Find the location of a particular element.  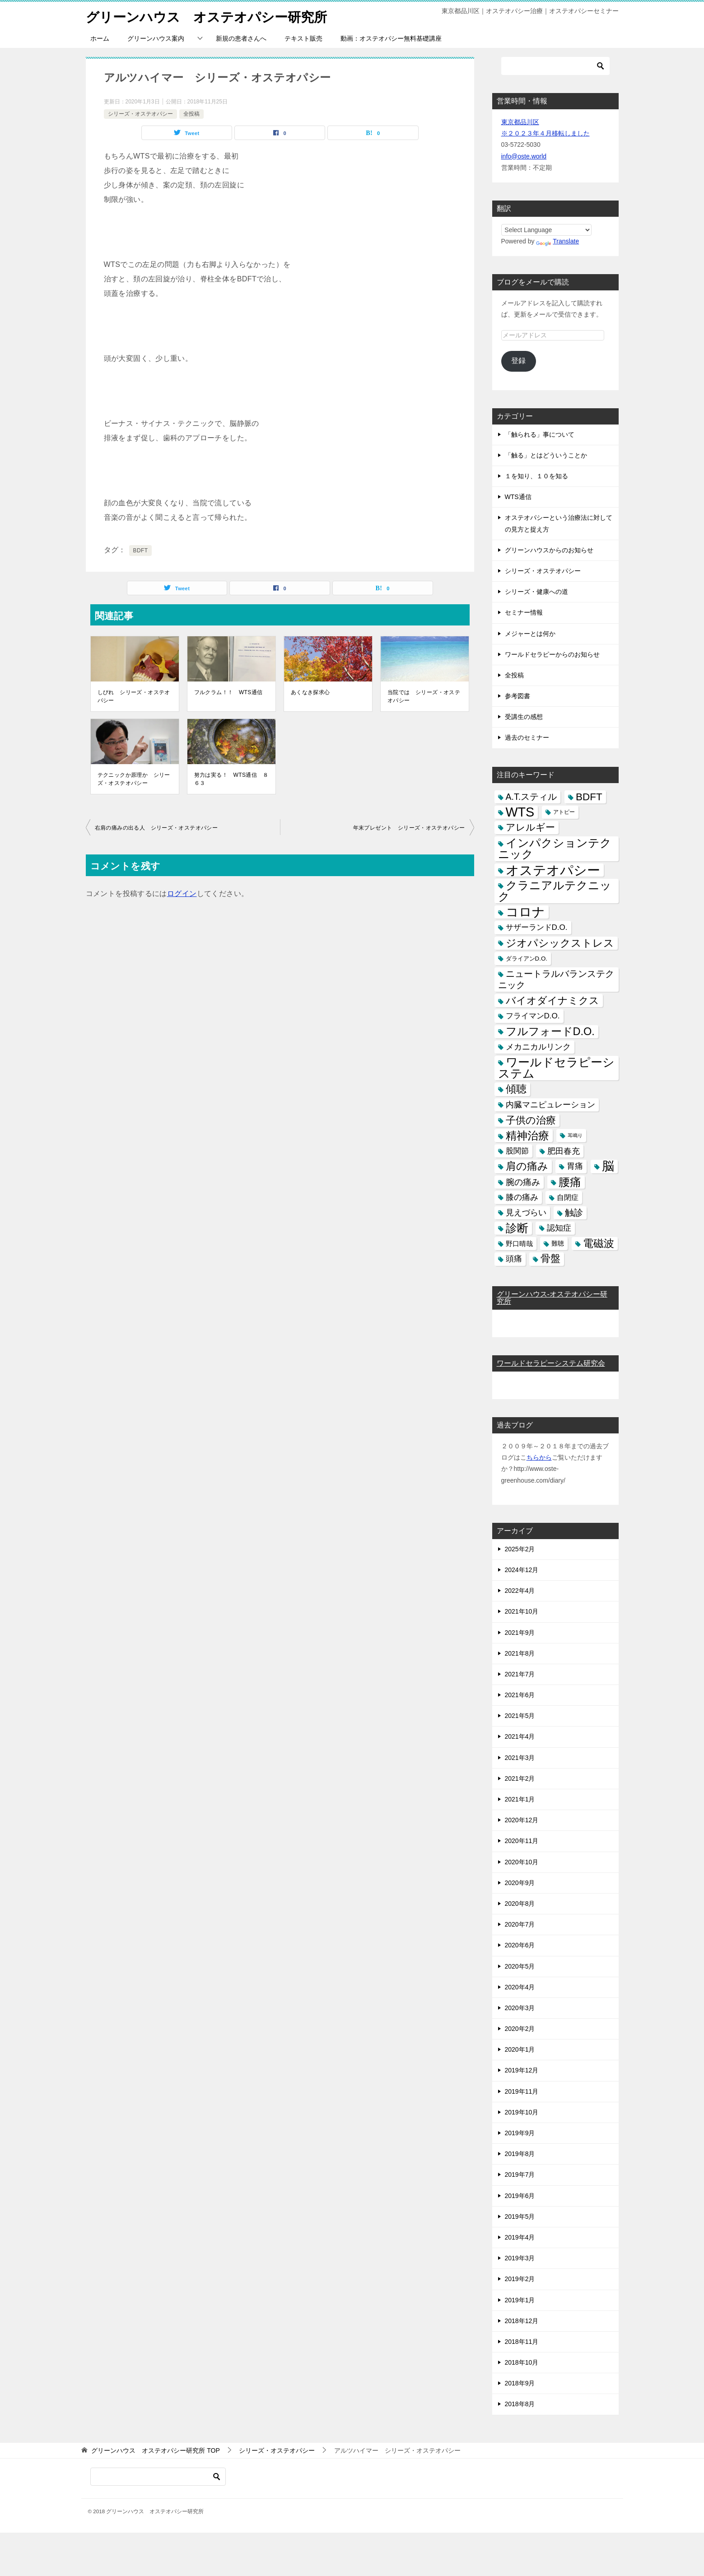

2019年12月 is located at coordinates (522, 2070).